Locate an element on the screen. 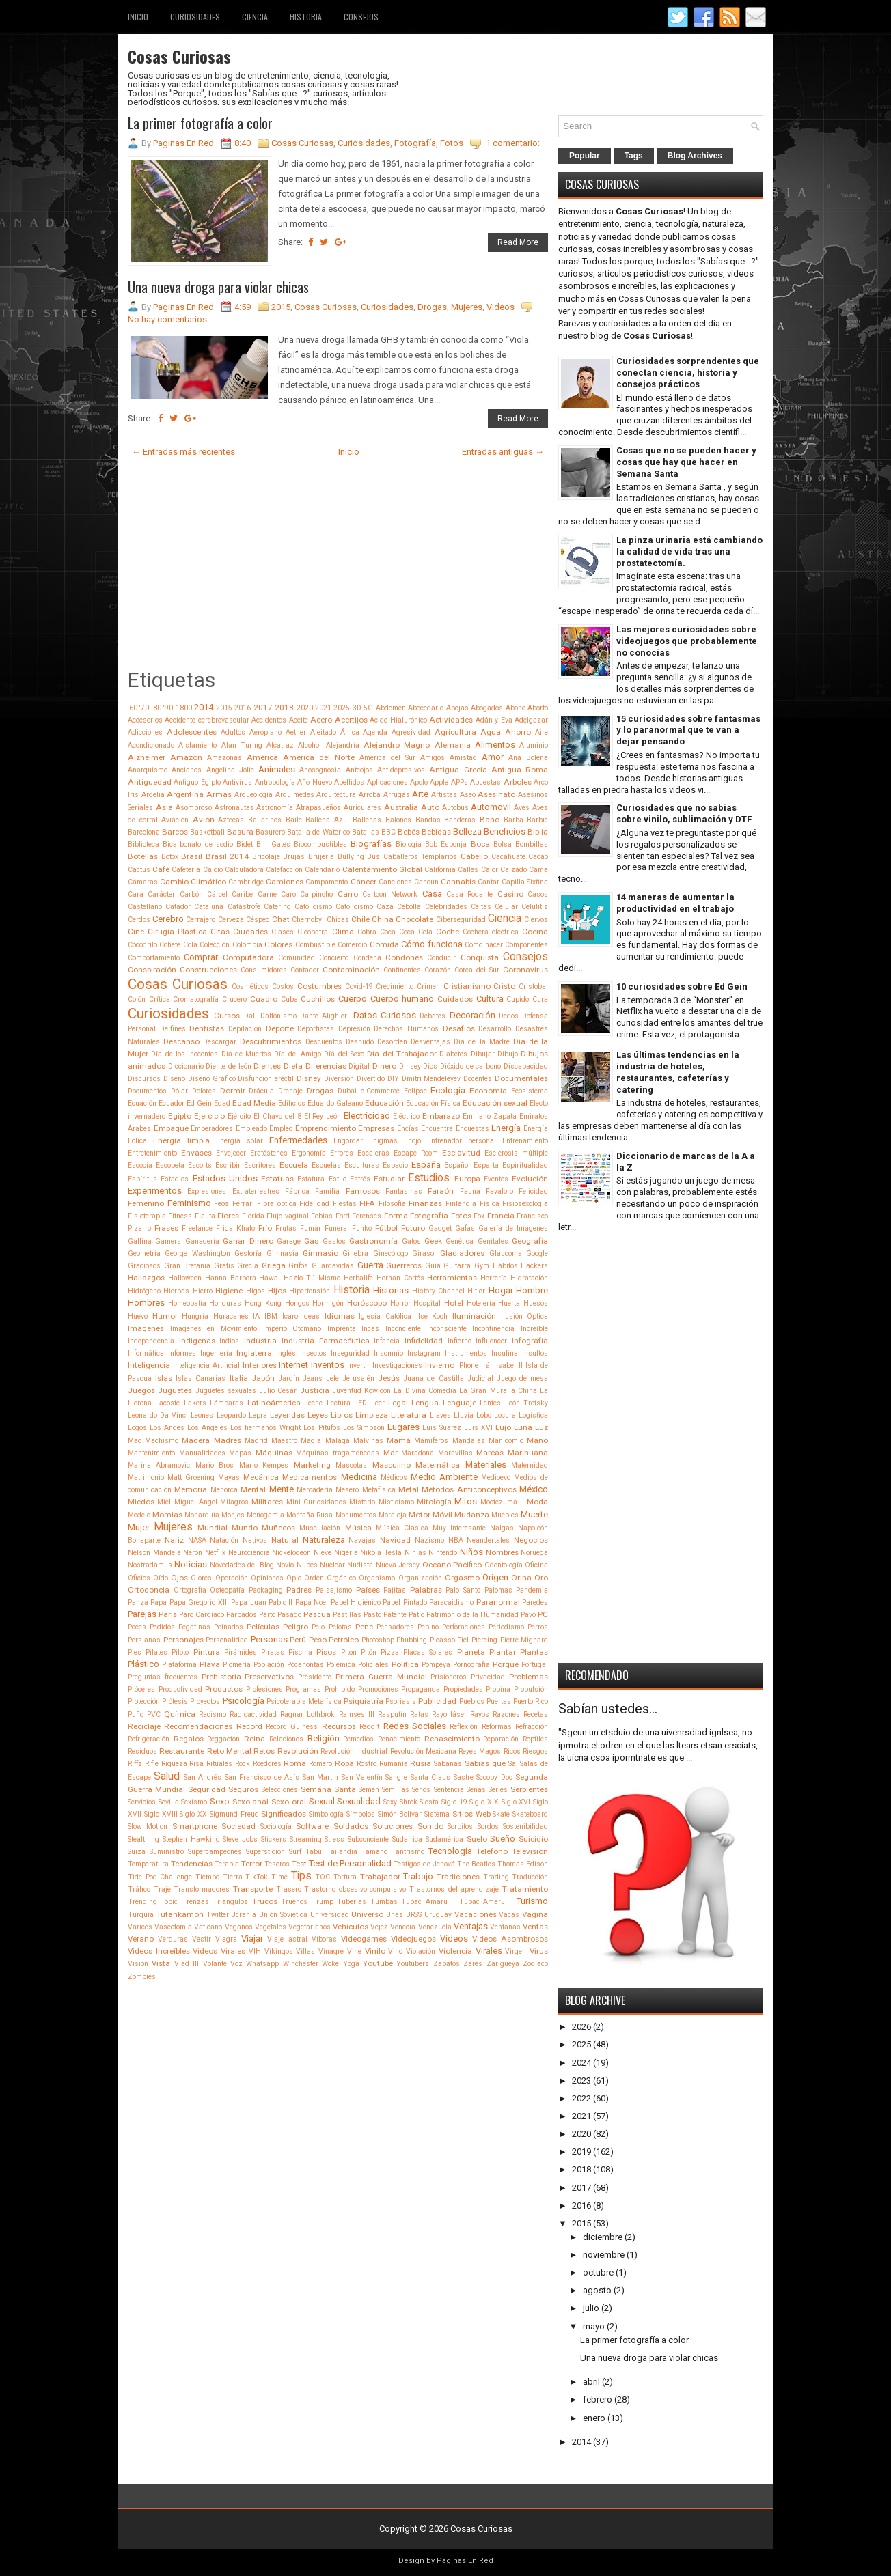 The width and height of the screenshot is (891, 2576). Combustible is located at coordinates (315, 944).